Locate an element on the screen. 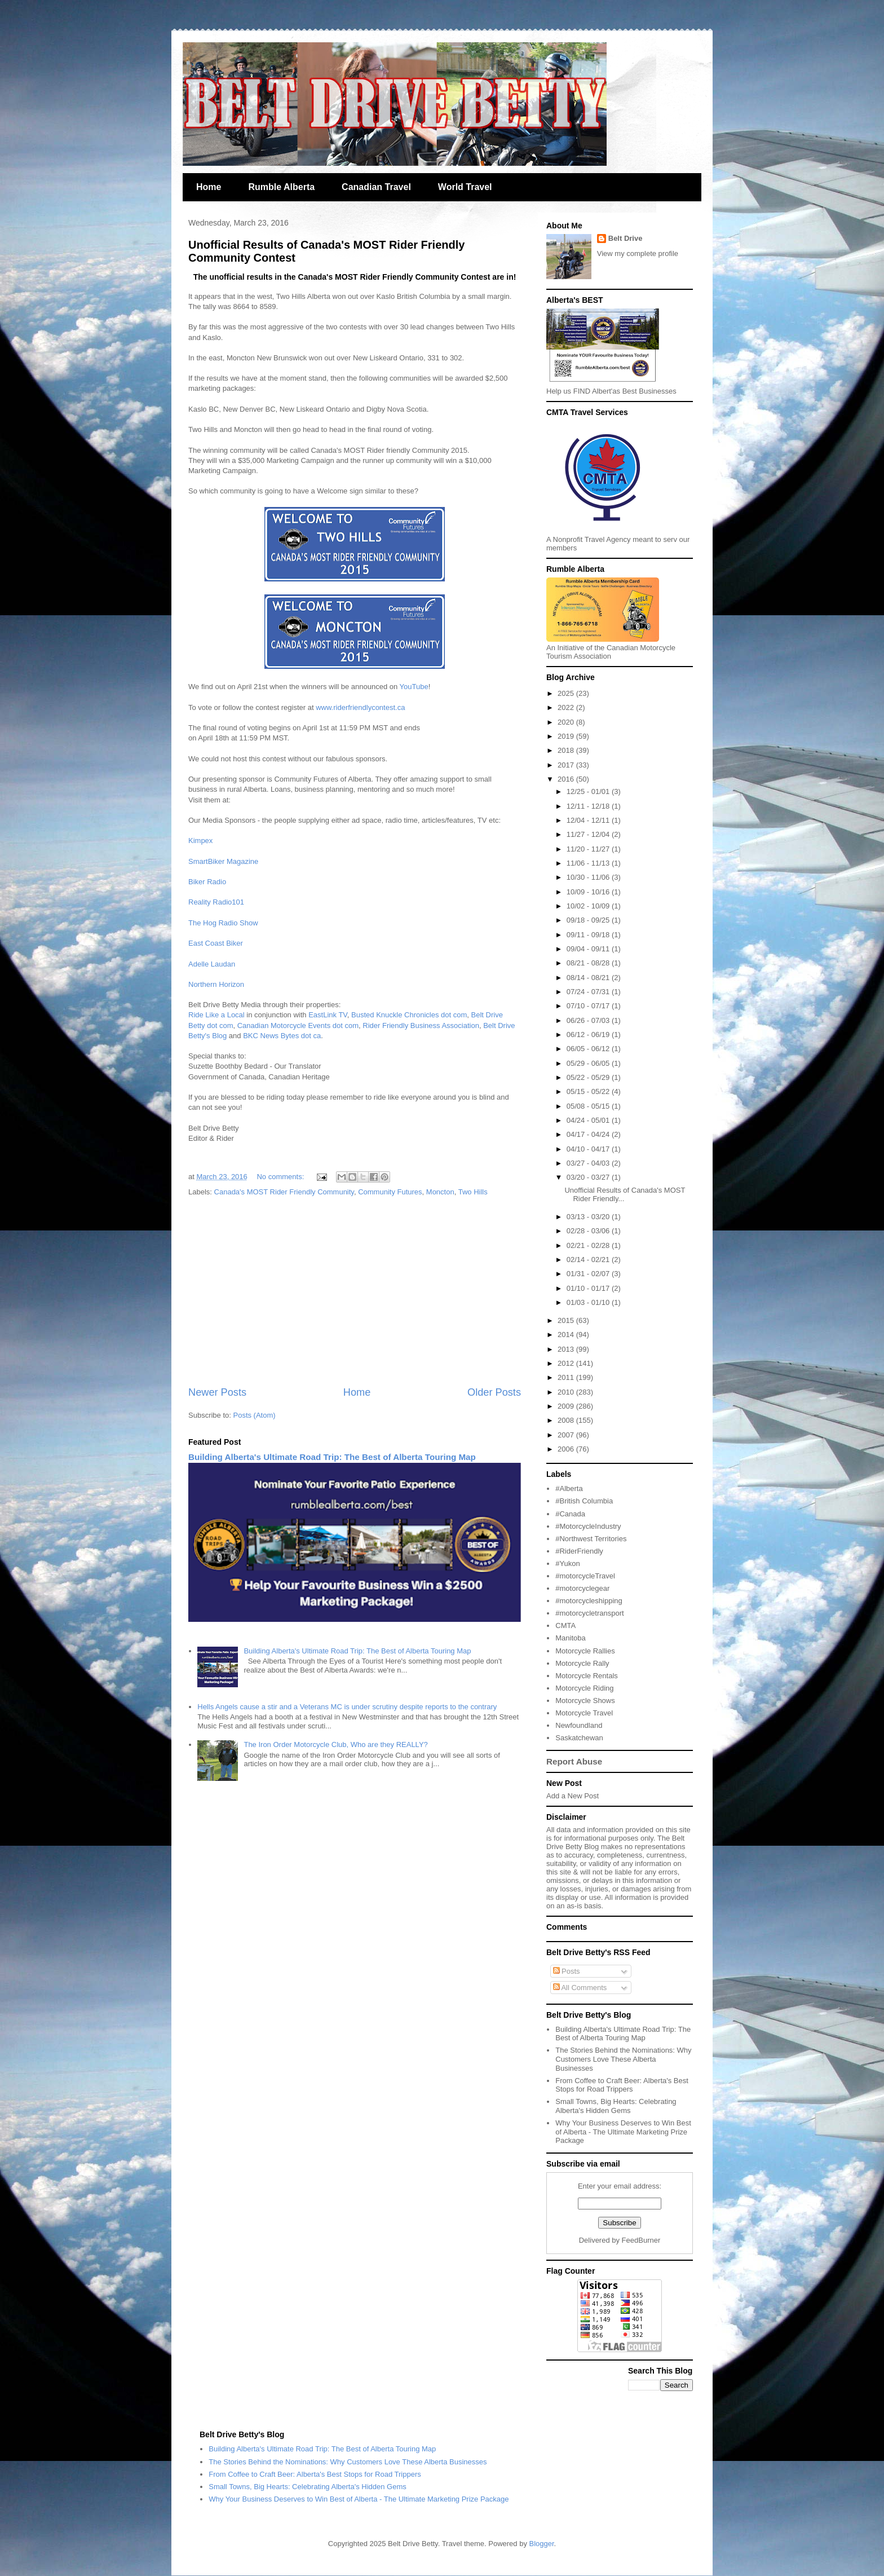 Image resolution: width=884 pixels, height=2576 pixels. 2016 is located at coordinates (567, 779).